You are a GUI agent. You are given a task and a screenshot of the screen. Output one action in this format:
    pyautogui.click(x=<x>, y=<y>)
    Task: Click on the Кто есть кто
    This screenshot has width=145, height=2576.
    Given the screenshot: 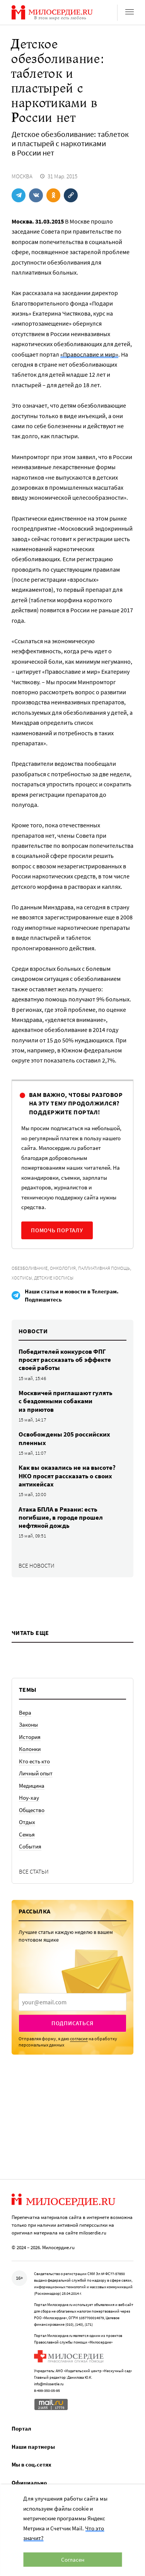 What is the action you would take?
    pyautogui.click(x=34, y=1761)
    